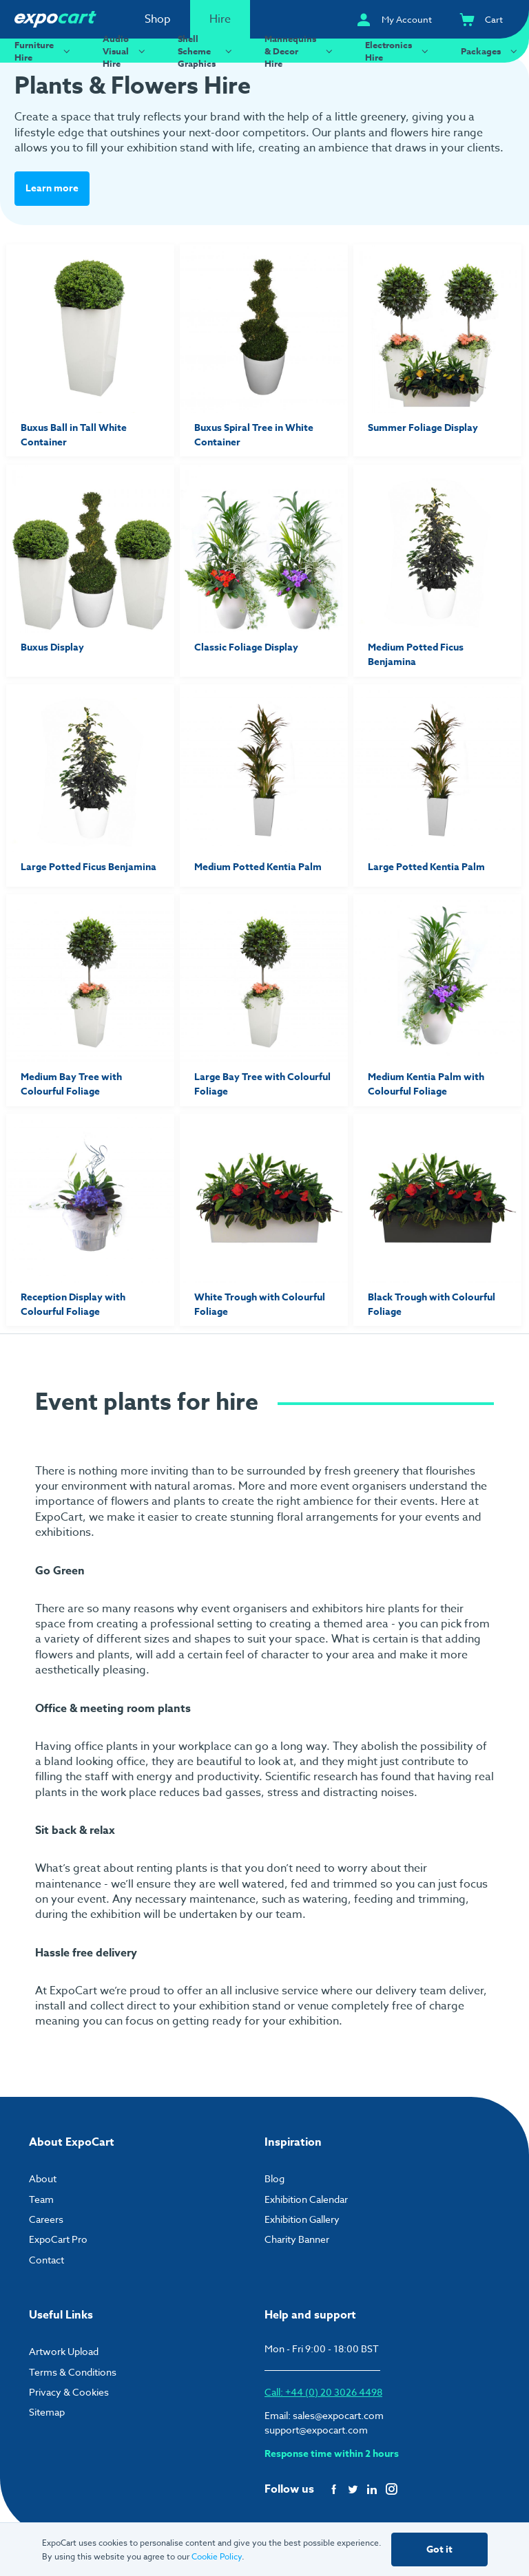 This screenshot has height=2576, width=529. Describe the element at coordinates (42, 2178) in the screenshot. I see `About` at that location.